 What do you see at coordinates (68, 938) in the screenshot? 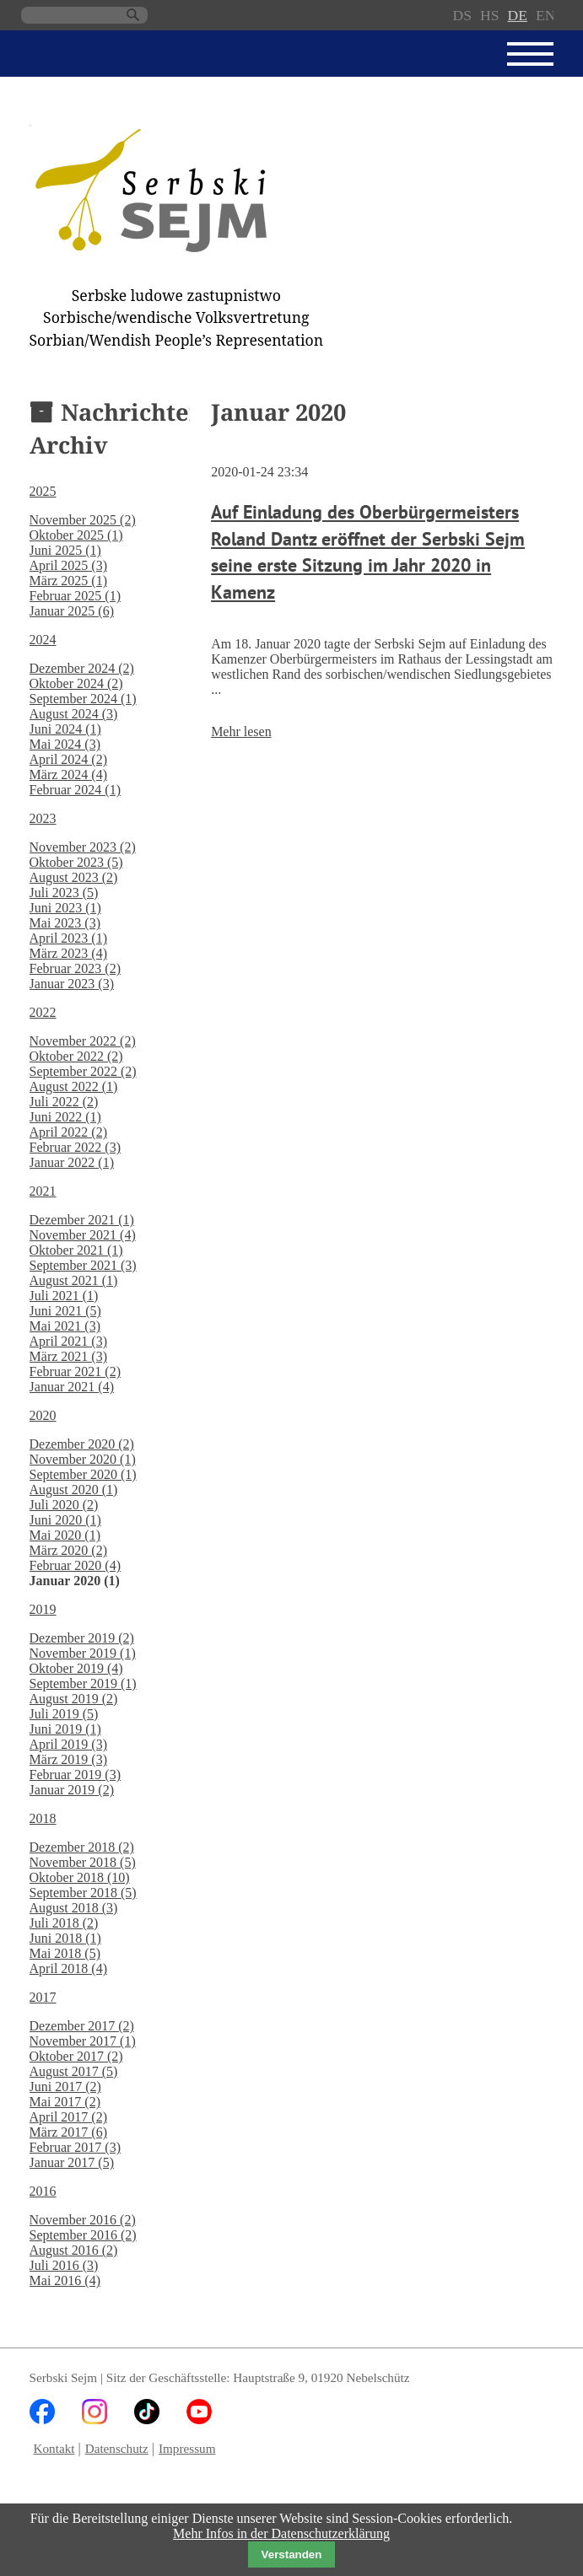
I see `April 2023 (1)` at bounding box center [68, 938].